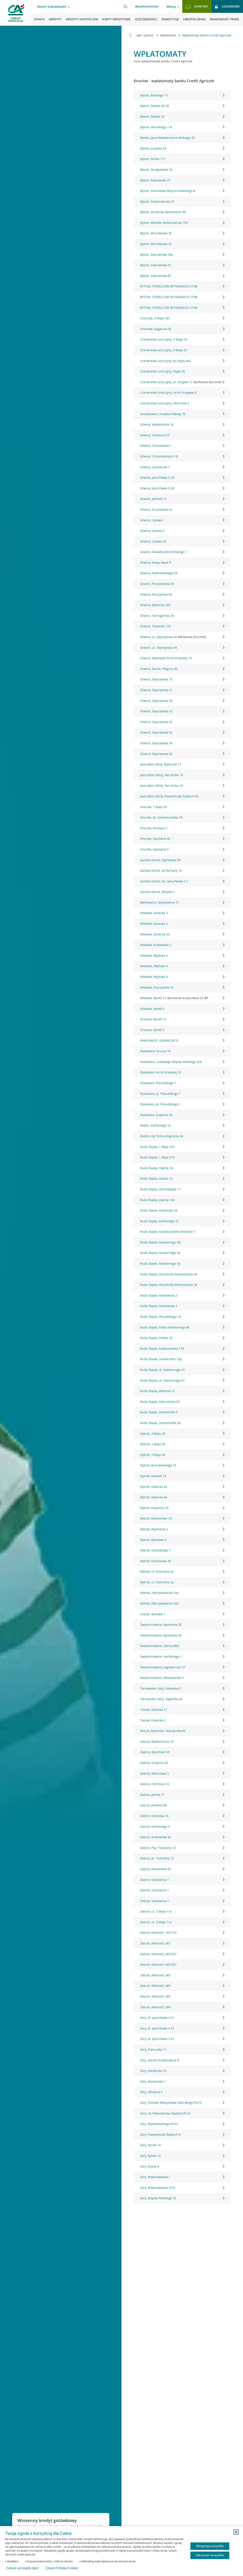 This screenshot has width=243, height=2576. Describe the element at coordinates (182, 286) in the screenshot. I see `BYTOM, STRZELCOW BYTOMSKICH 274B` at that location.